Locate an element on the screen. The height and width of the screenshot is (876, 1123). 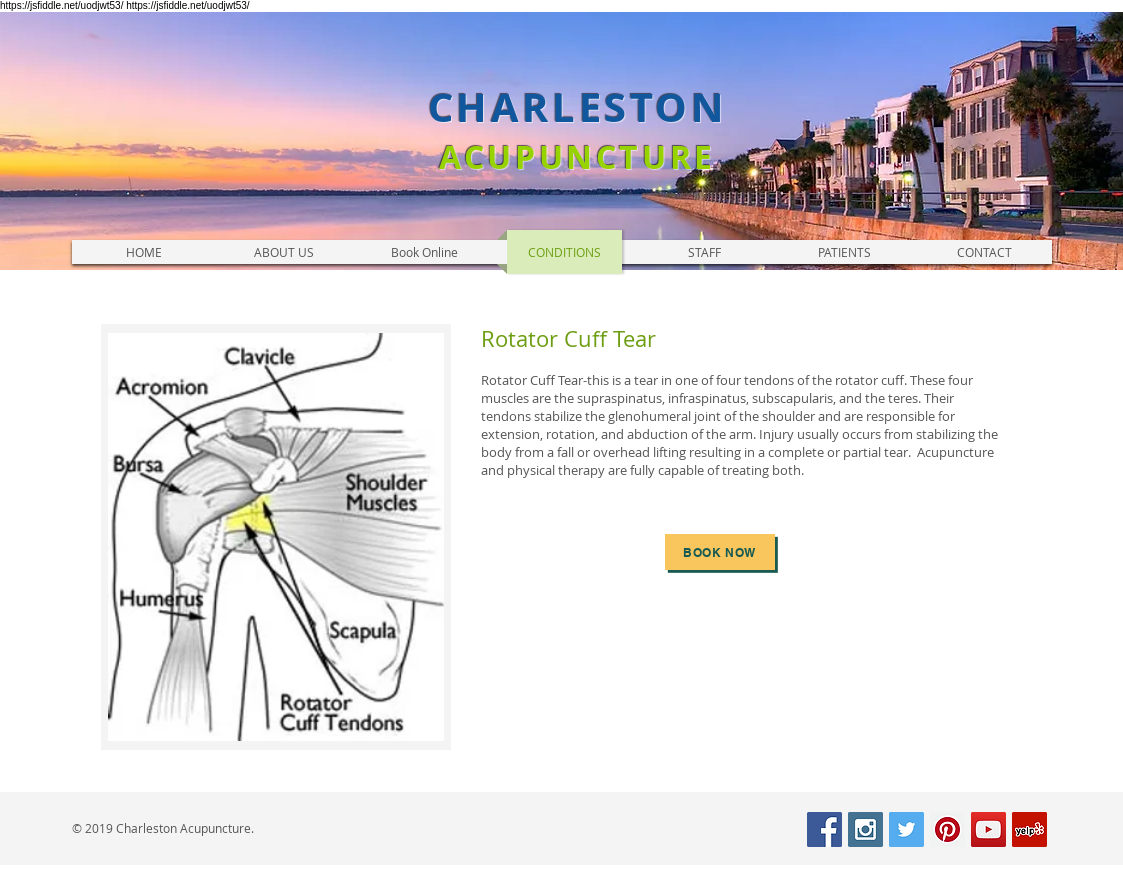
[Twitter Social Icon] is located at coordinates (906, 829).